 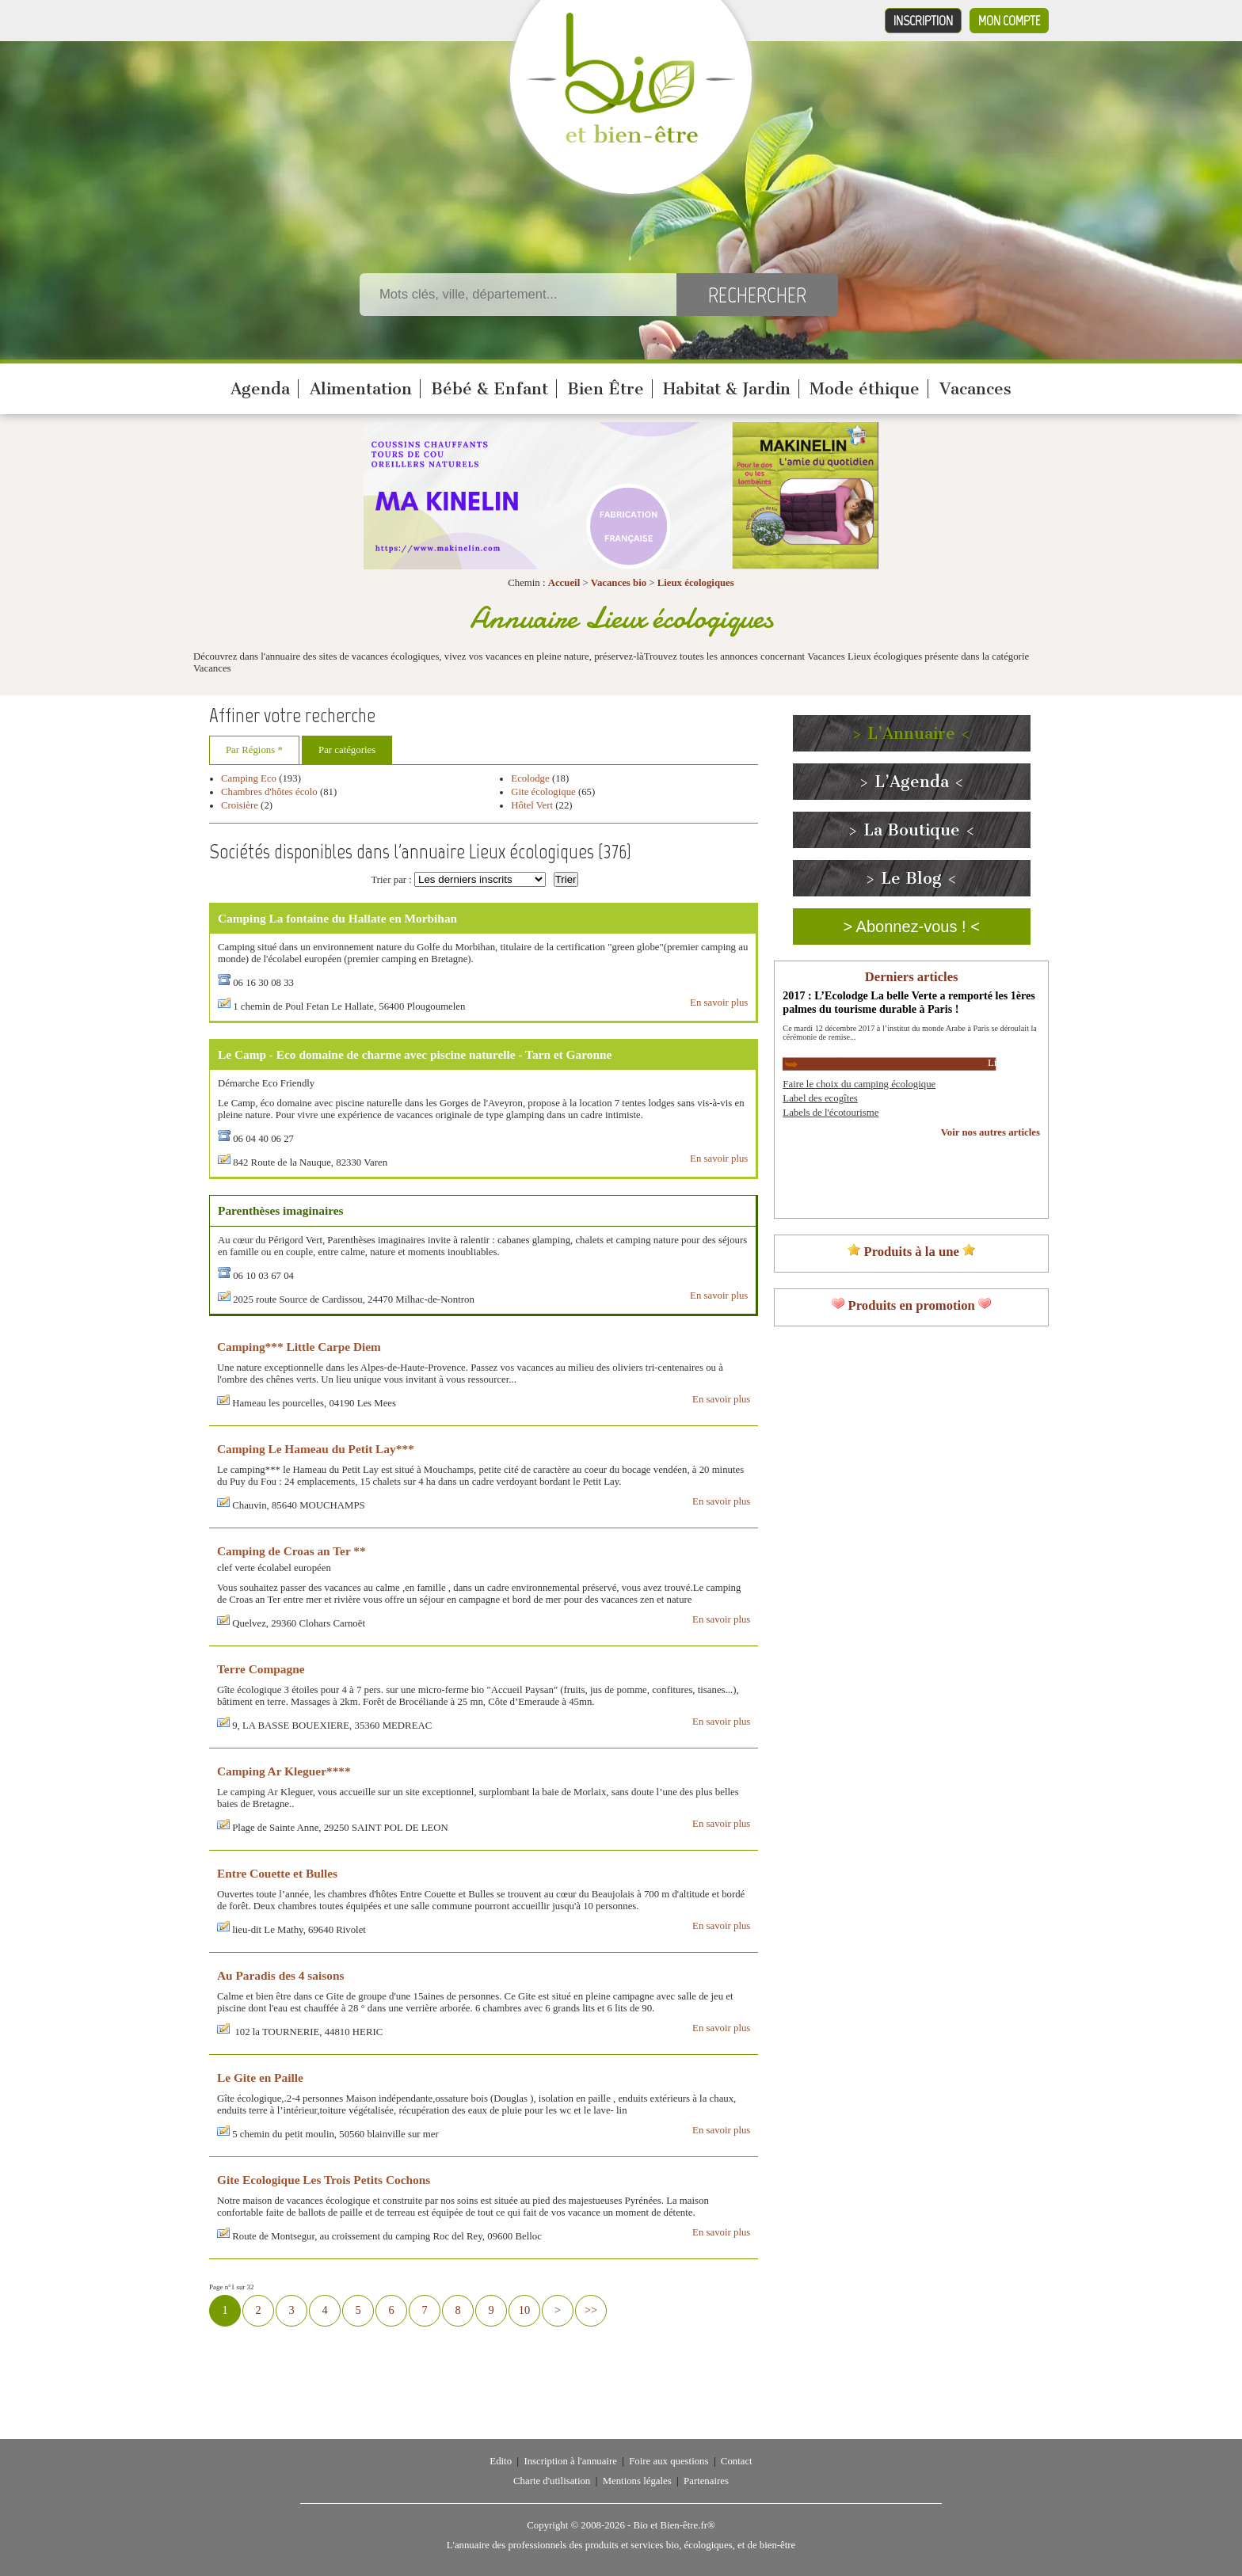 I want to click on Camping La fontaine du Hallate en Morbihan, so click(x=337, y=918).